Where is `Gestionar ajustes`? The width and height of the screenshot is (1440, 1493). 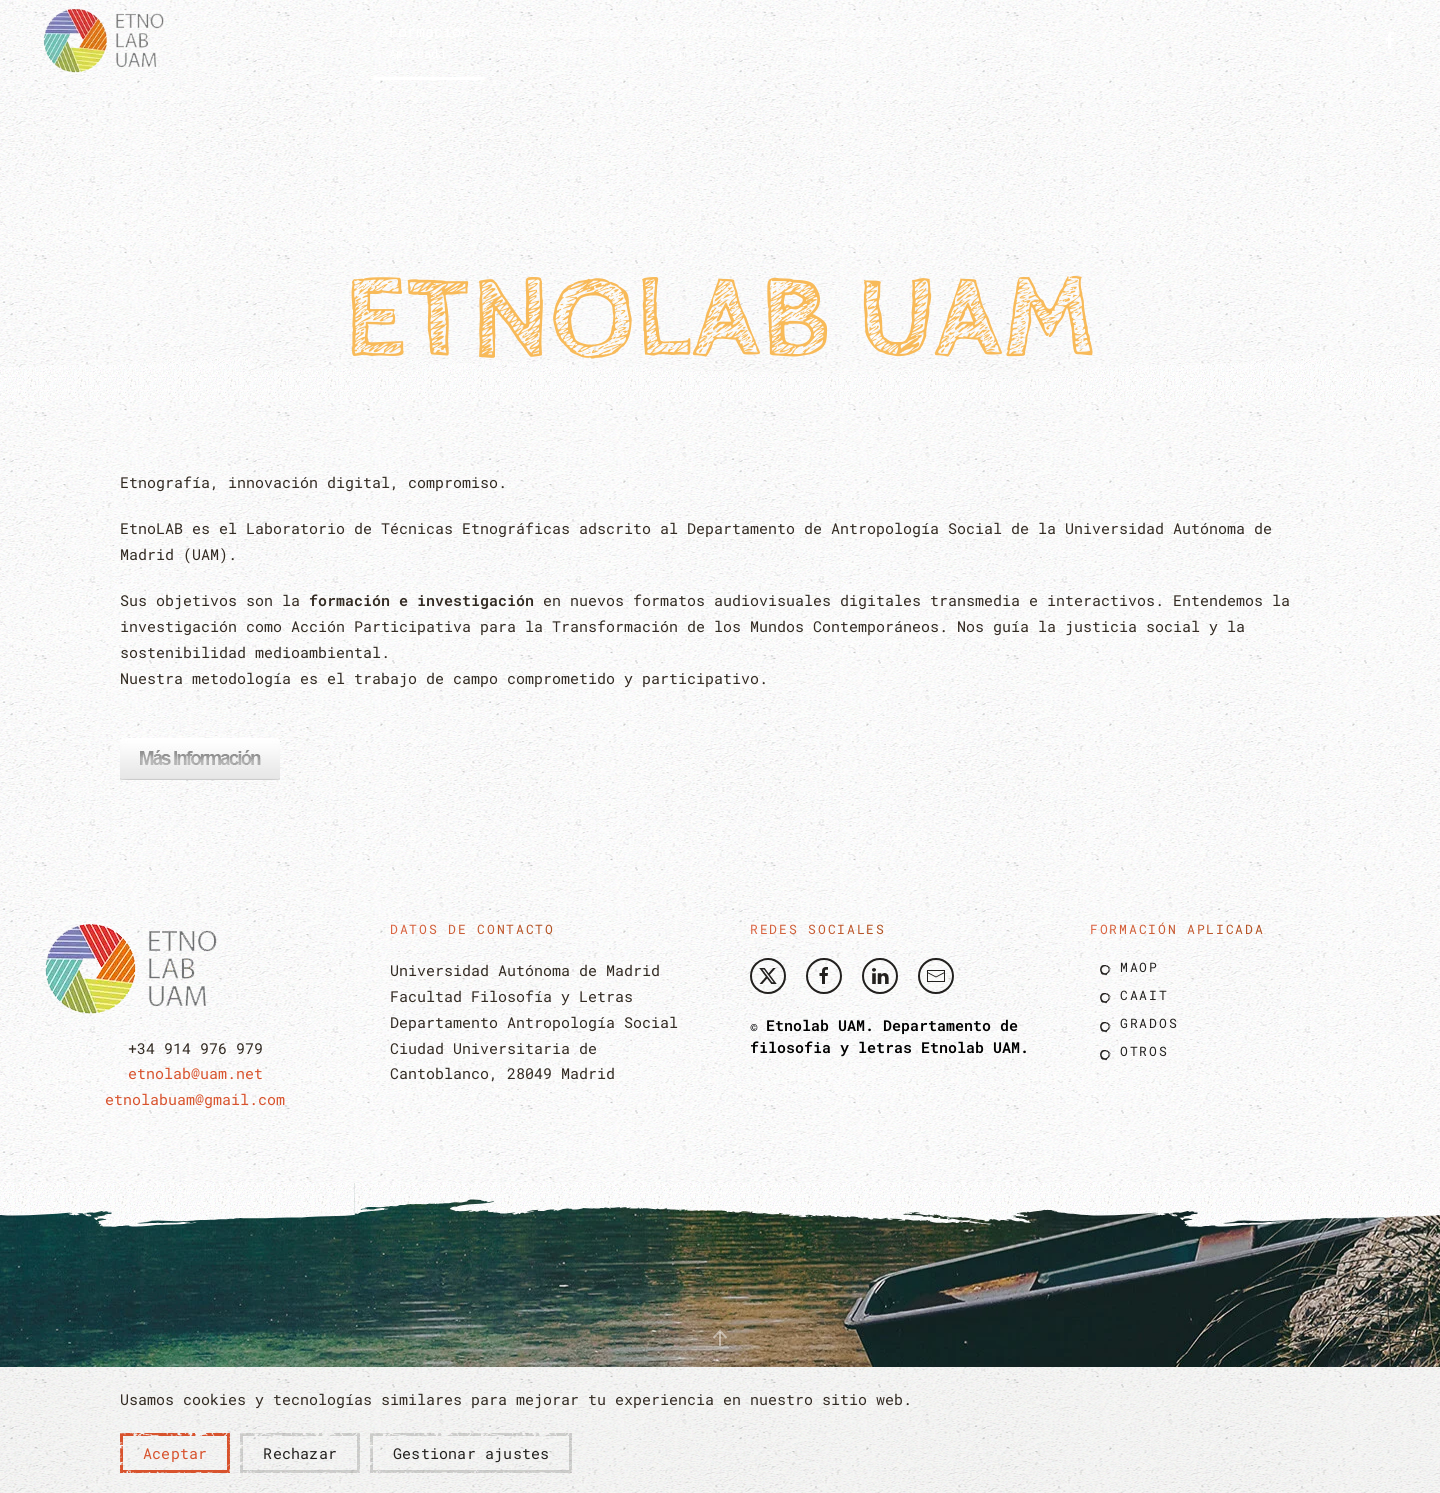
Gestionar ajustes is located at coordinates (471, 1453).